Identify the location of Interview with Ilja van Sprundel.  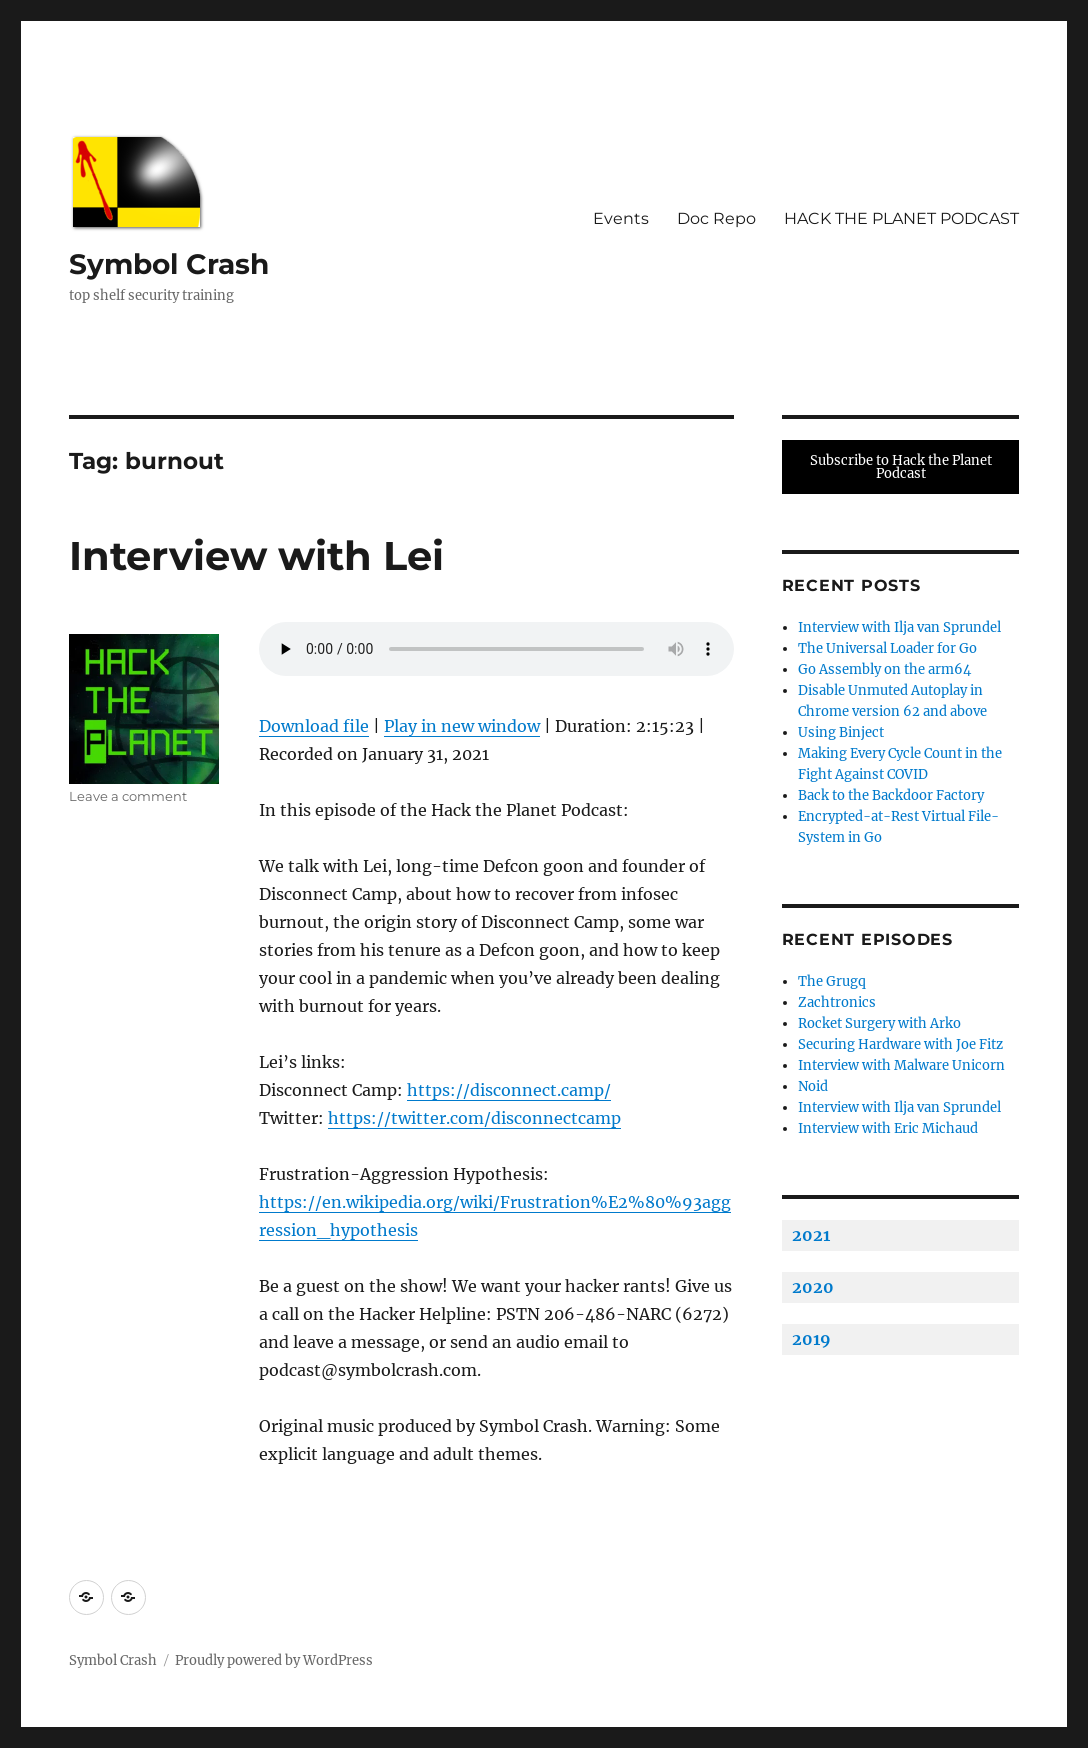
(899, 627).